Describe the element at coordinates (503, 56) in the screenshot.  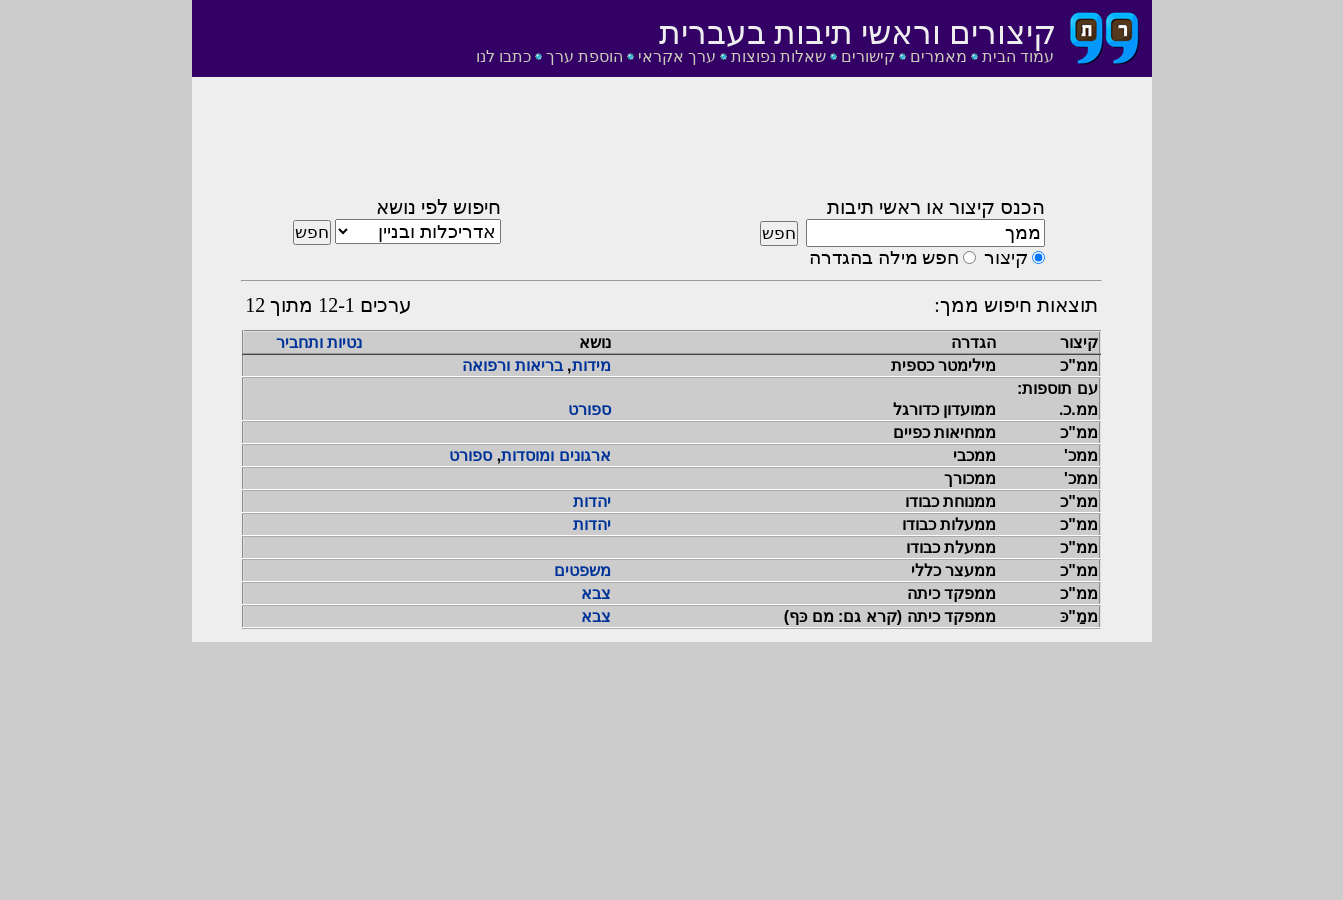
I see `כתבו לנו` at that location.